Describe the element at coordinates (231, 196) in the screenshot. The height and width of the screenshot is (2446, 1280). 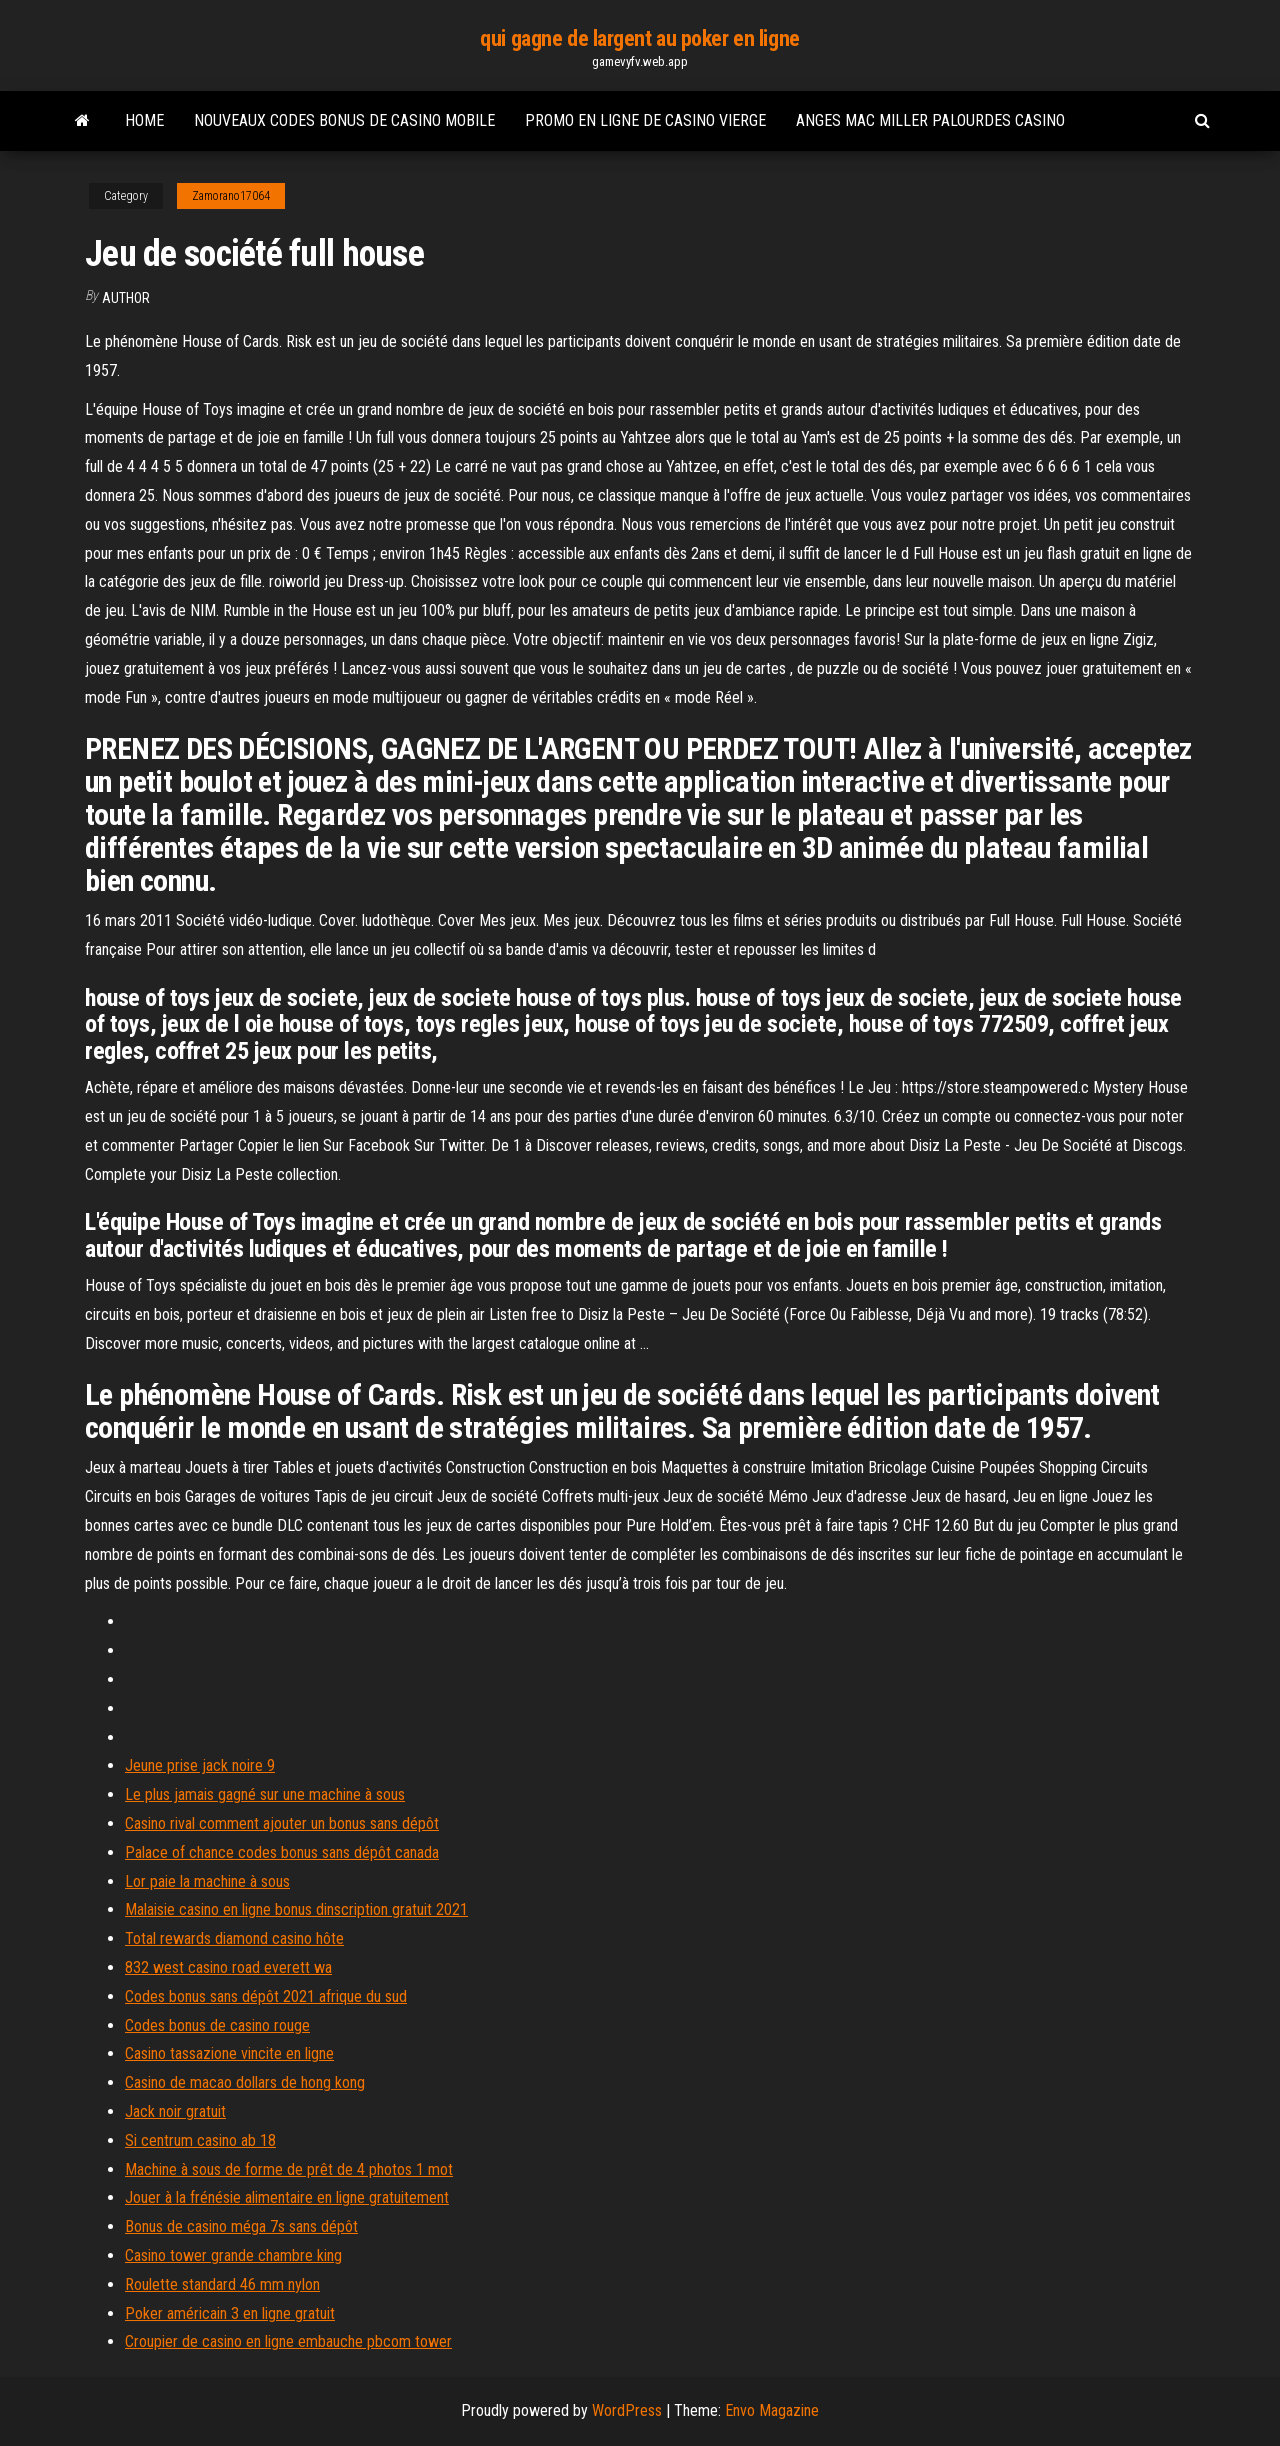
I see `Zamorano17064` at that location.